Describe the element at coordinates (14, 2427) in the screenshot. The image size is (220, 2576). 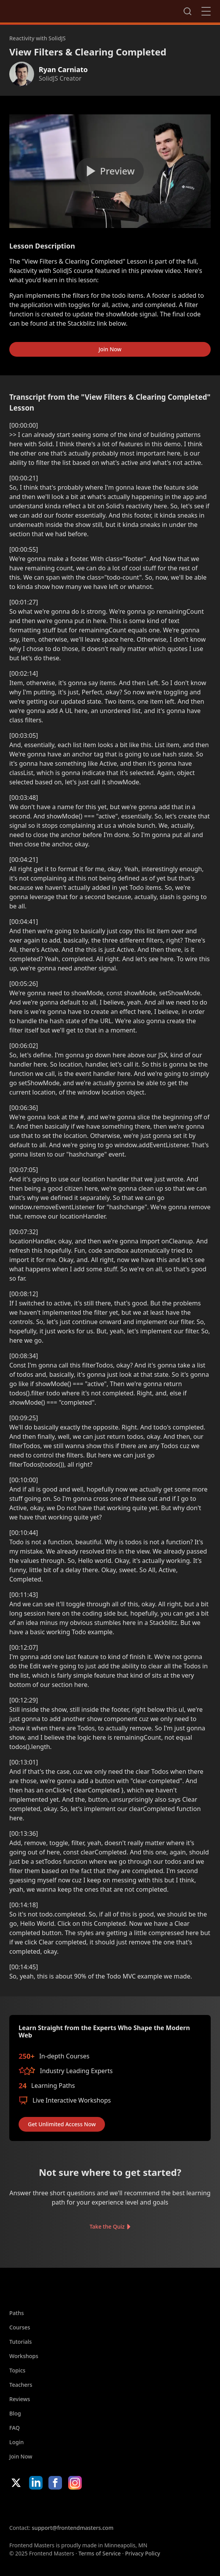
I see `FAQ` at that location.